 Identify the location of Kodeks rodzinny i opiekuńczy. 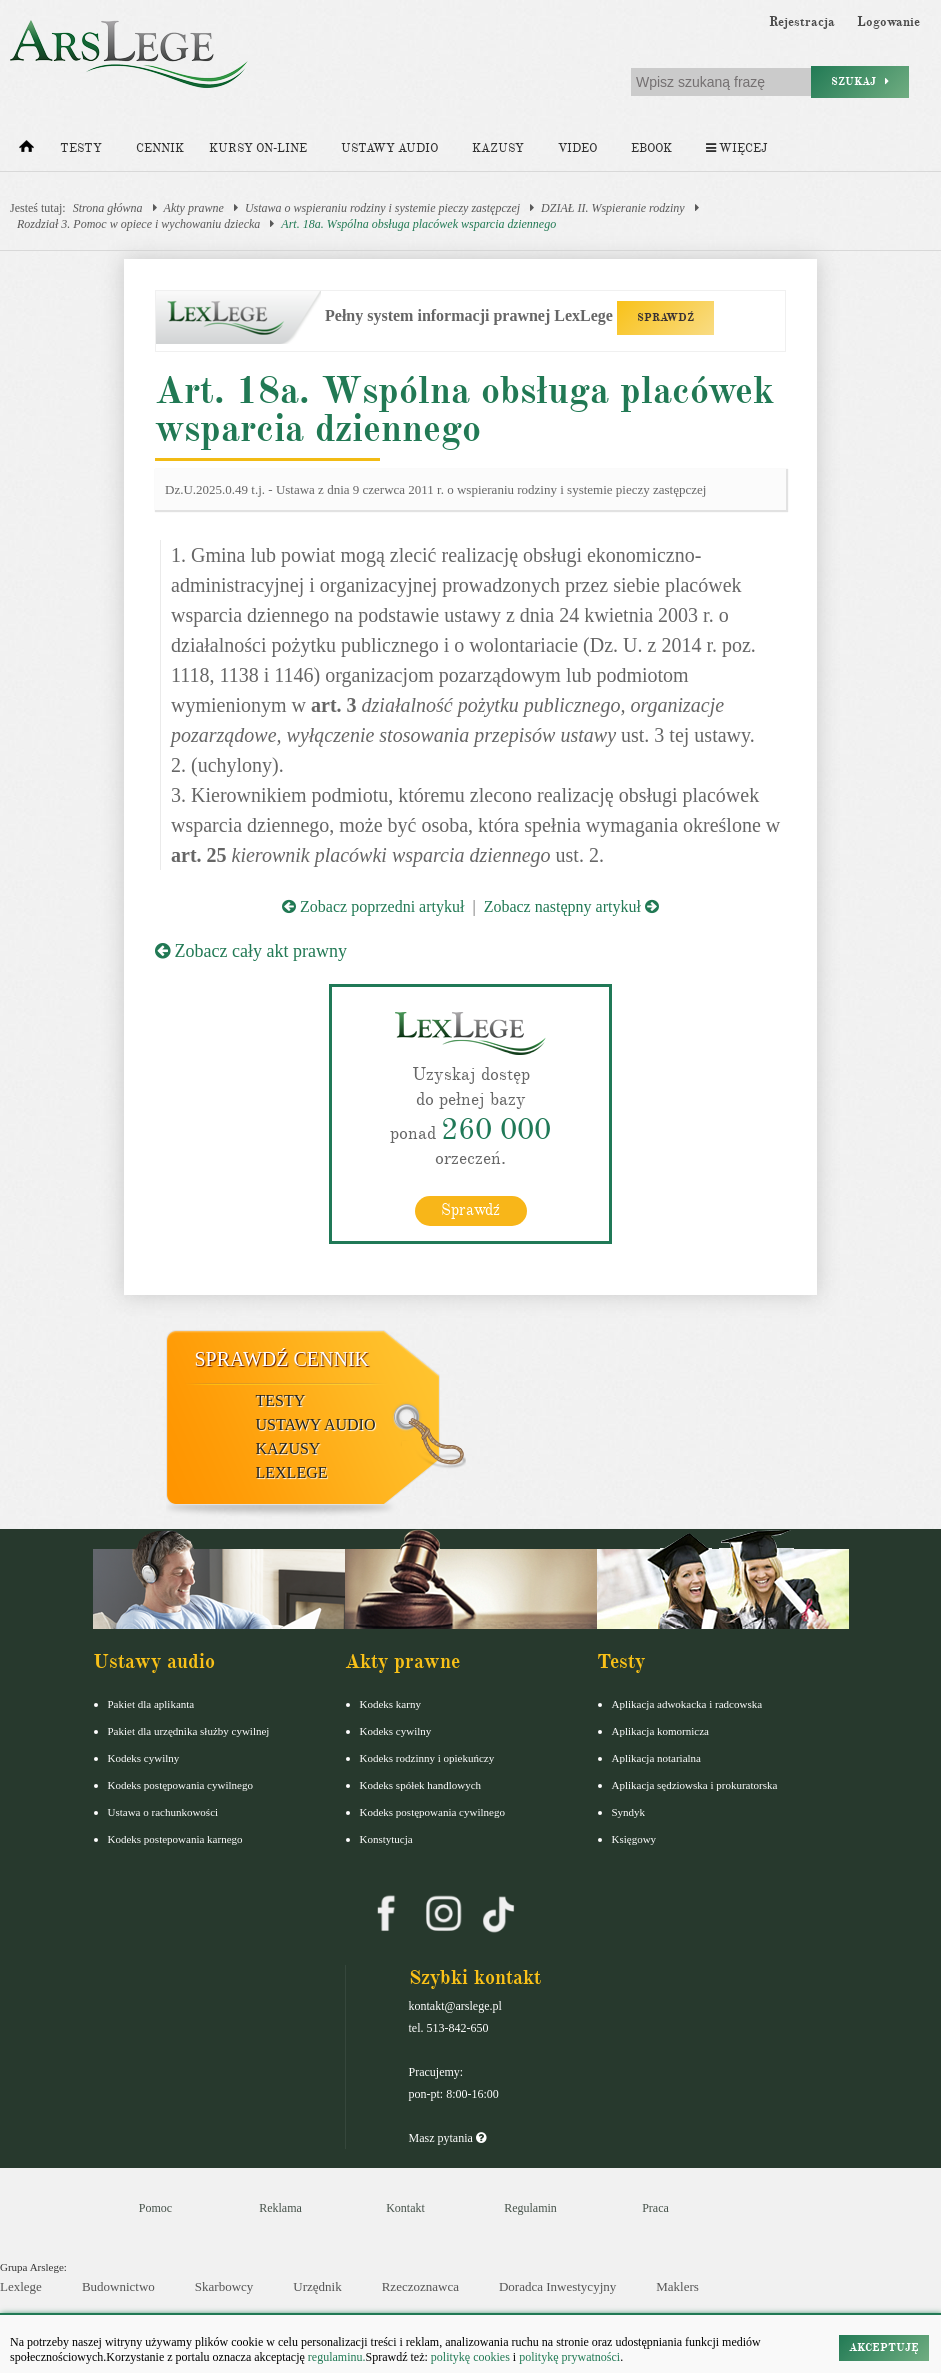
(427, 1757).